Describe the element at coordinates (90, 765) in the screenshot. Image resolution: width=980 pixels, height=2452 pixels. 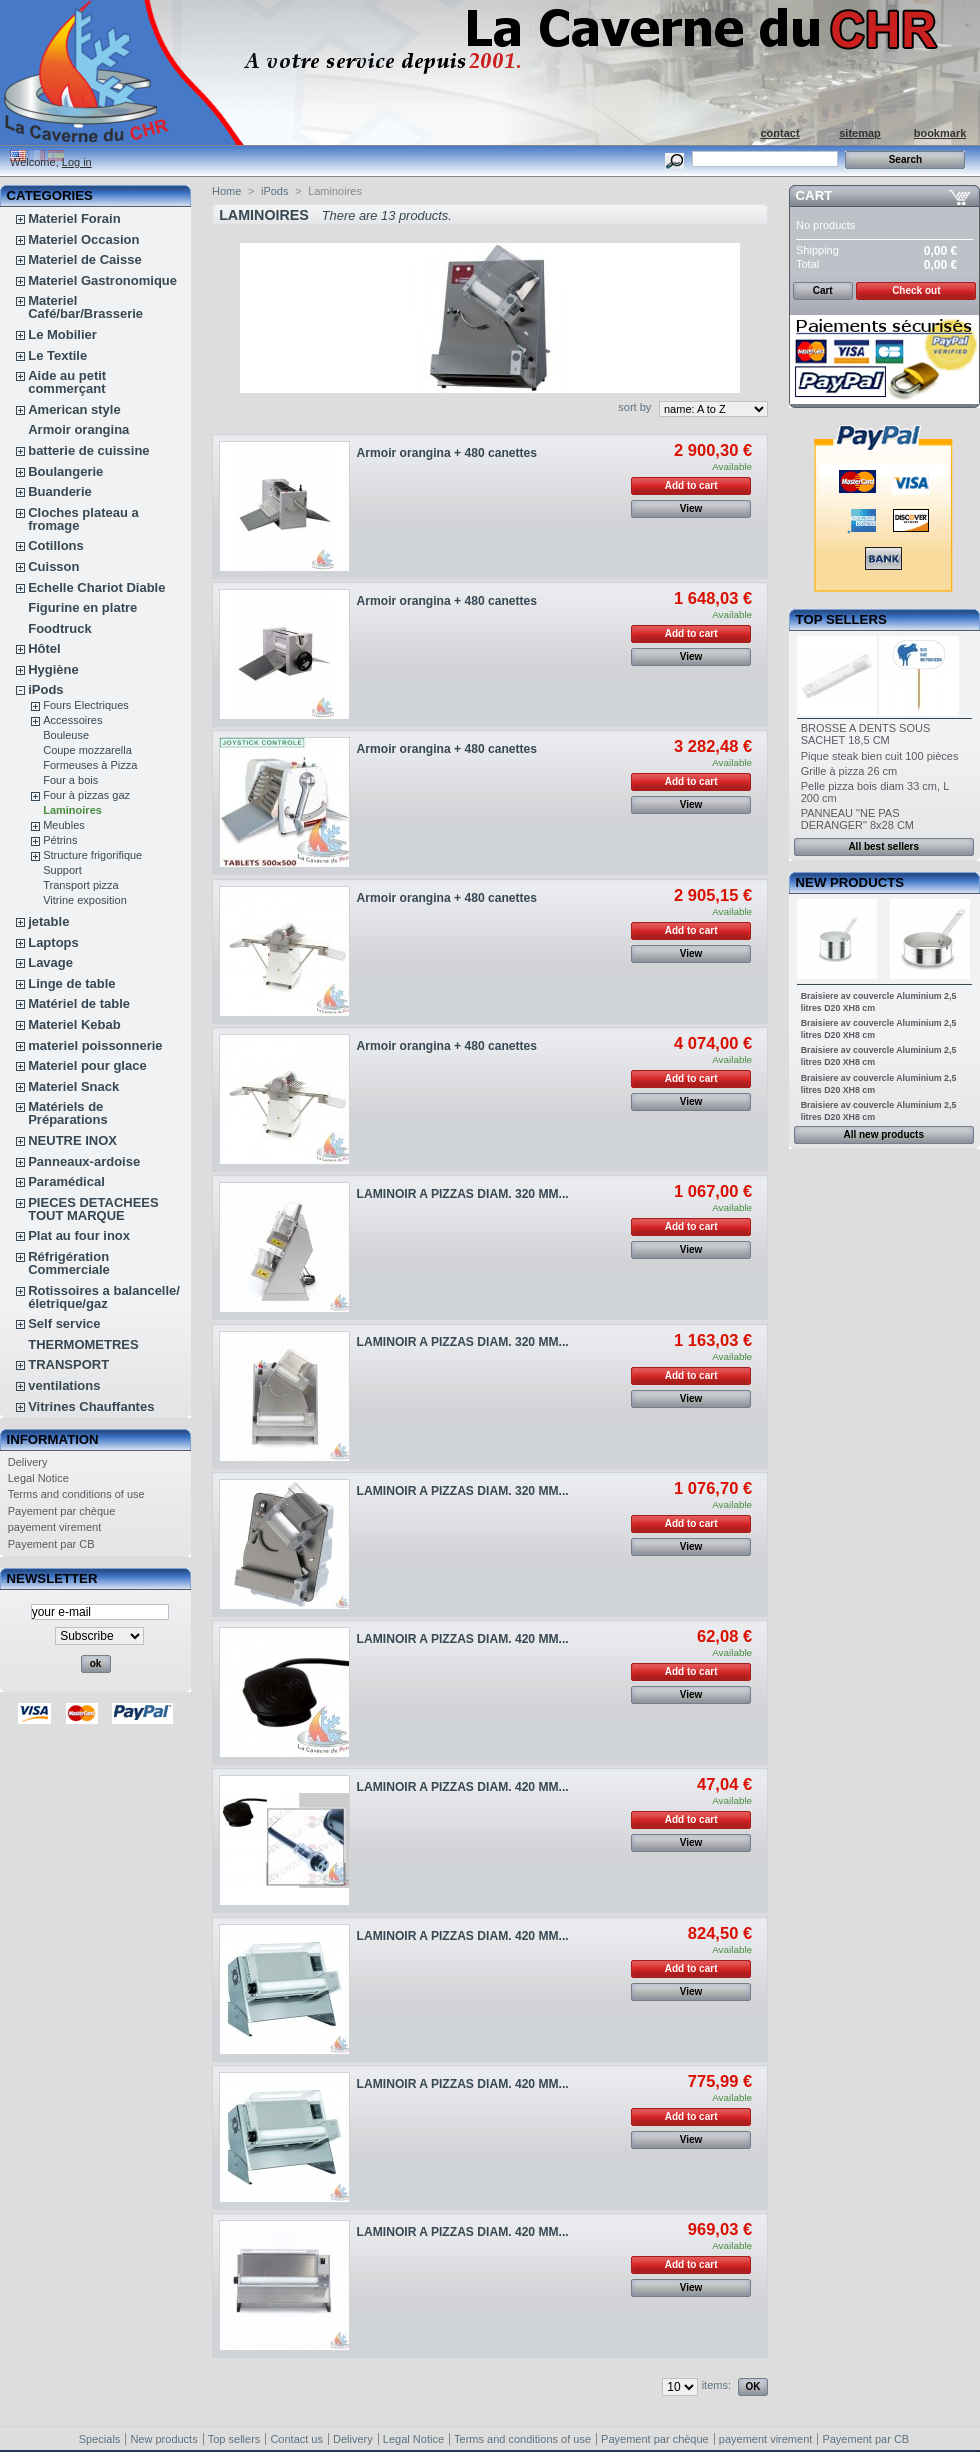
I see `Formeuses à Pizza` at that location.